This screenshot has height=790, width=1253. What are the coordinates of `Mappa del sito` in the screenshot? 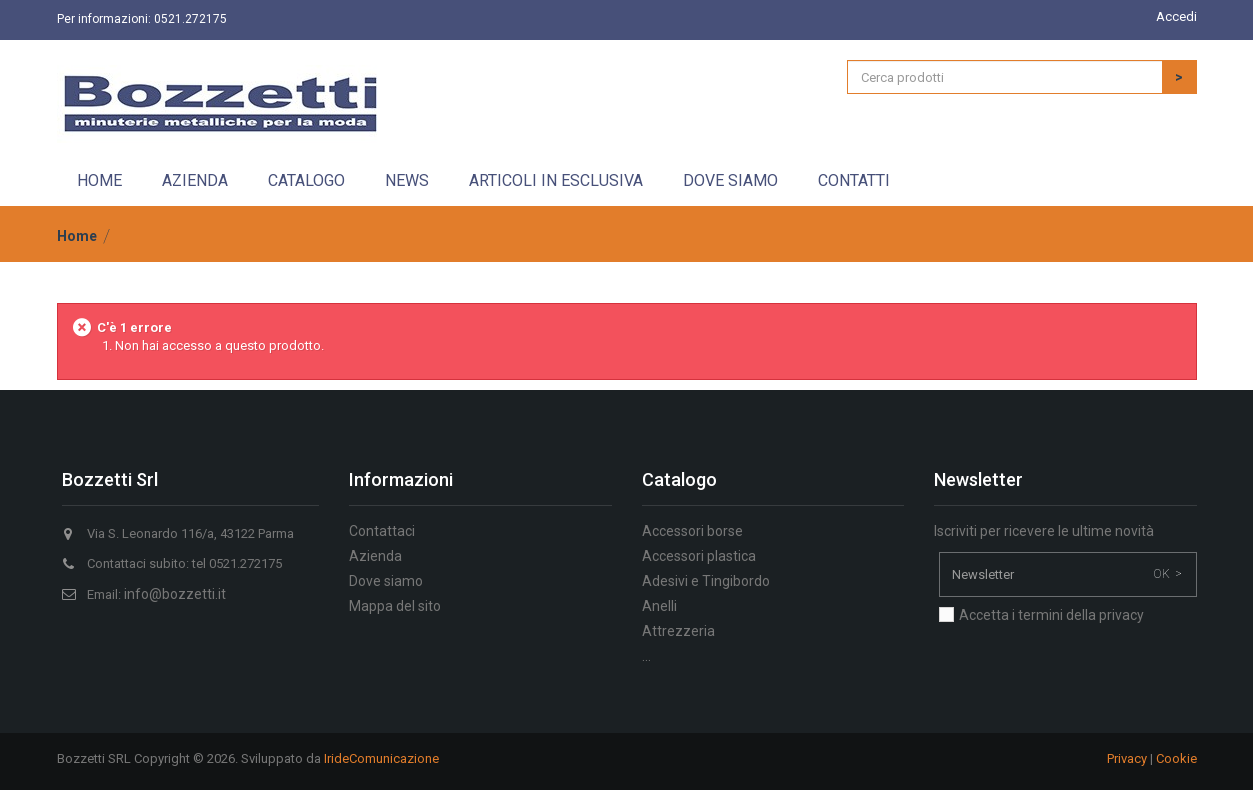 It's located at (395, 606).